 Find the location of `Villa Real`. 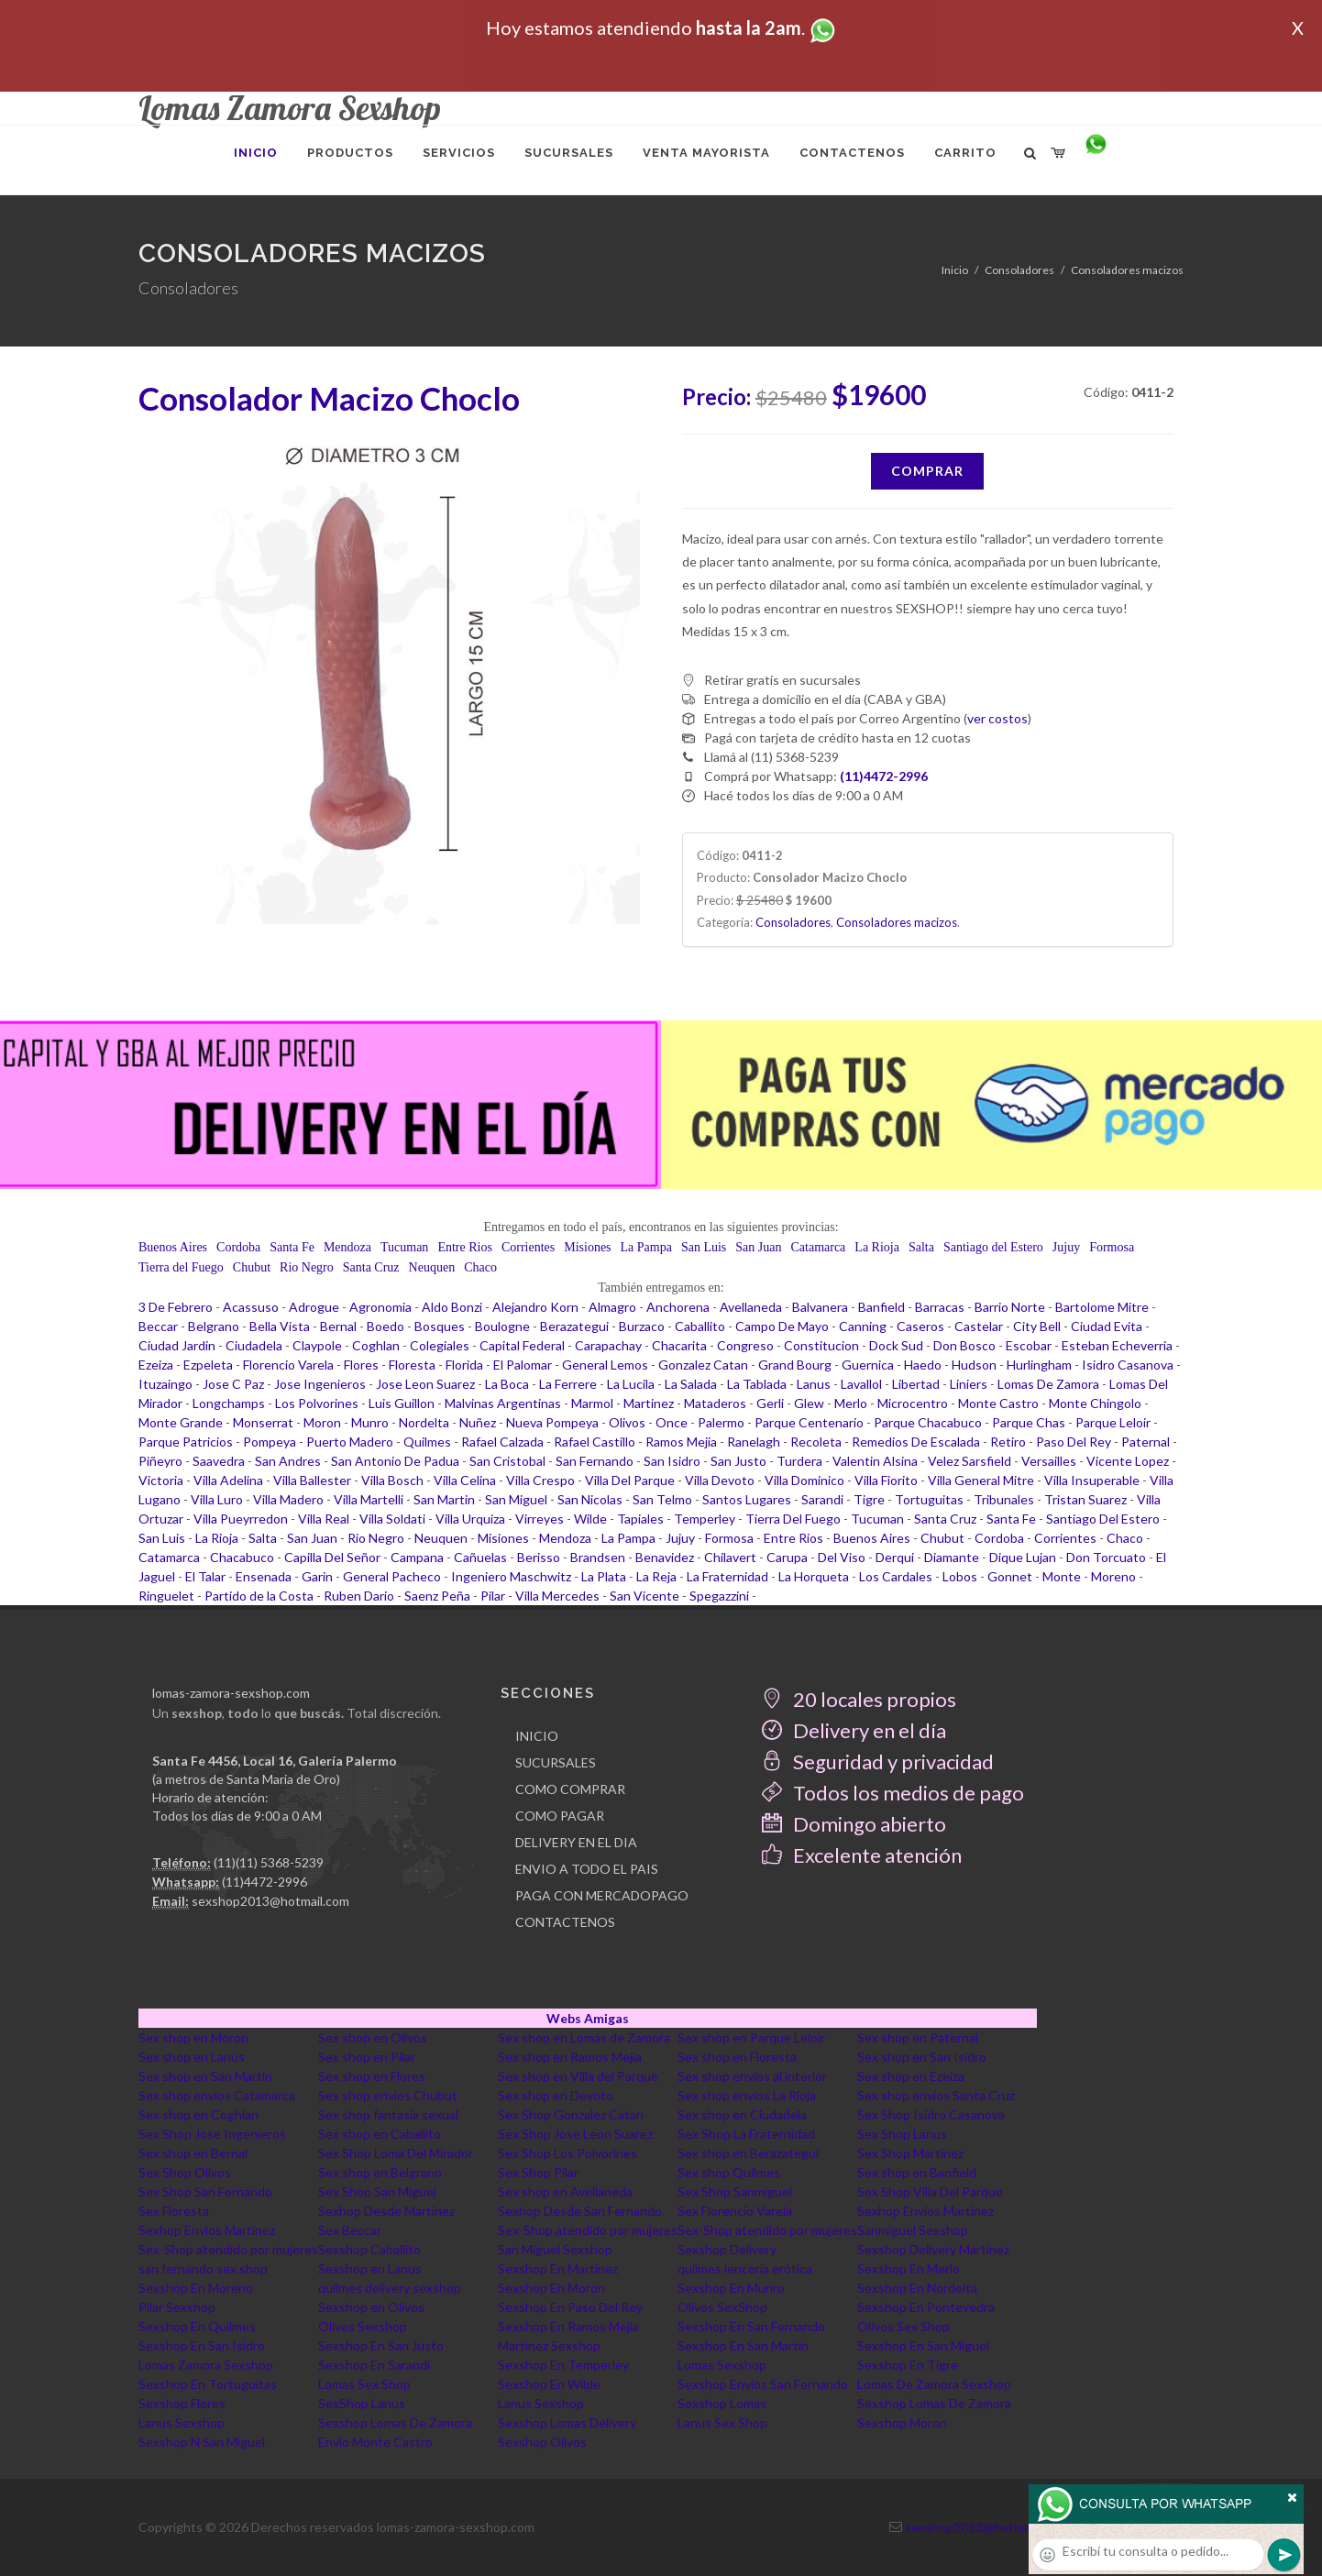

Villa Real is located at coordinates (323, 1518).